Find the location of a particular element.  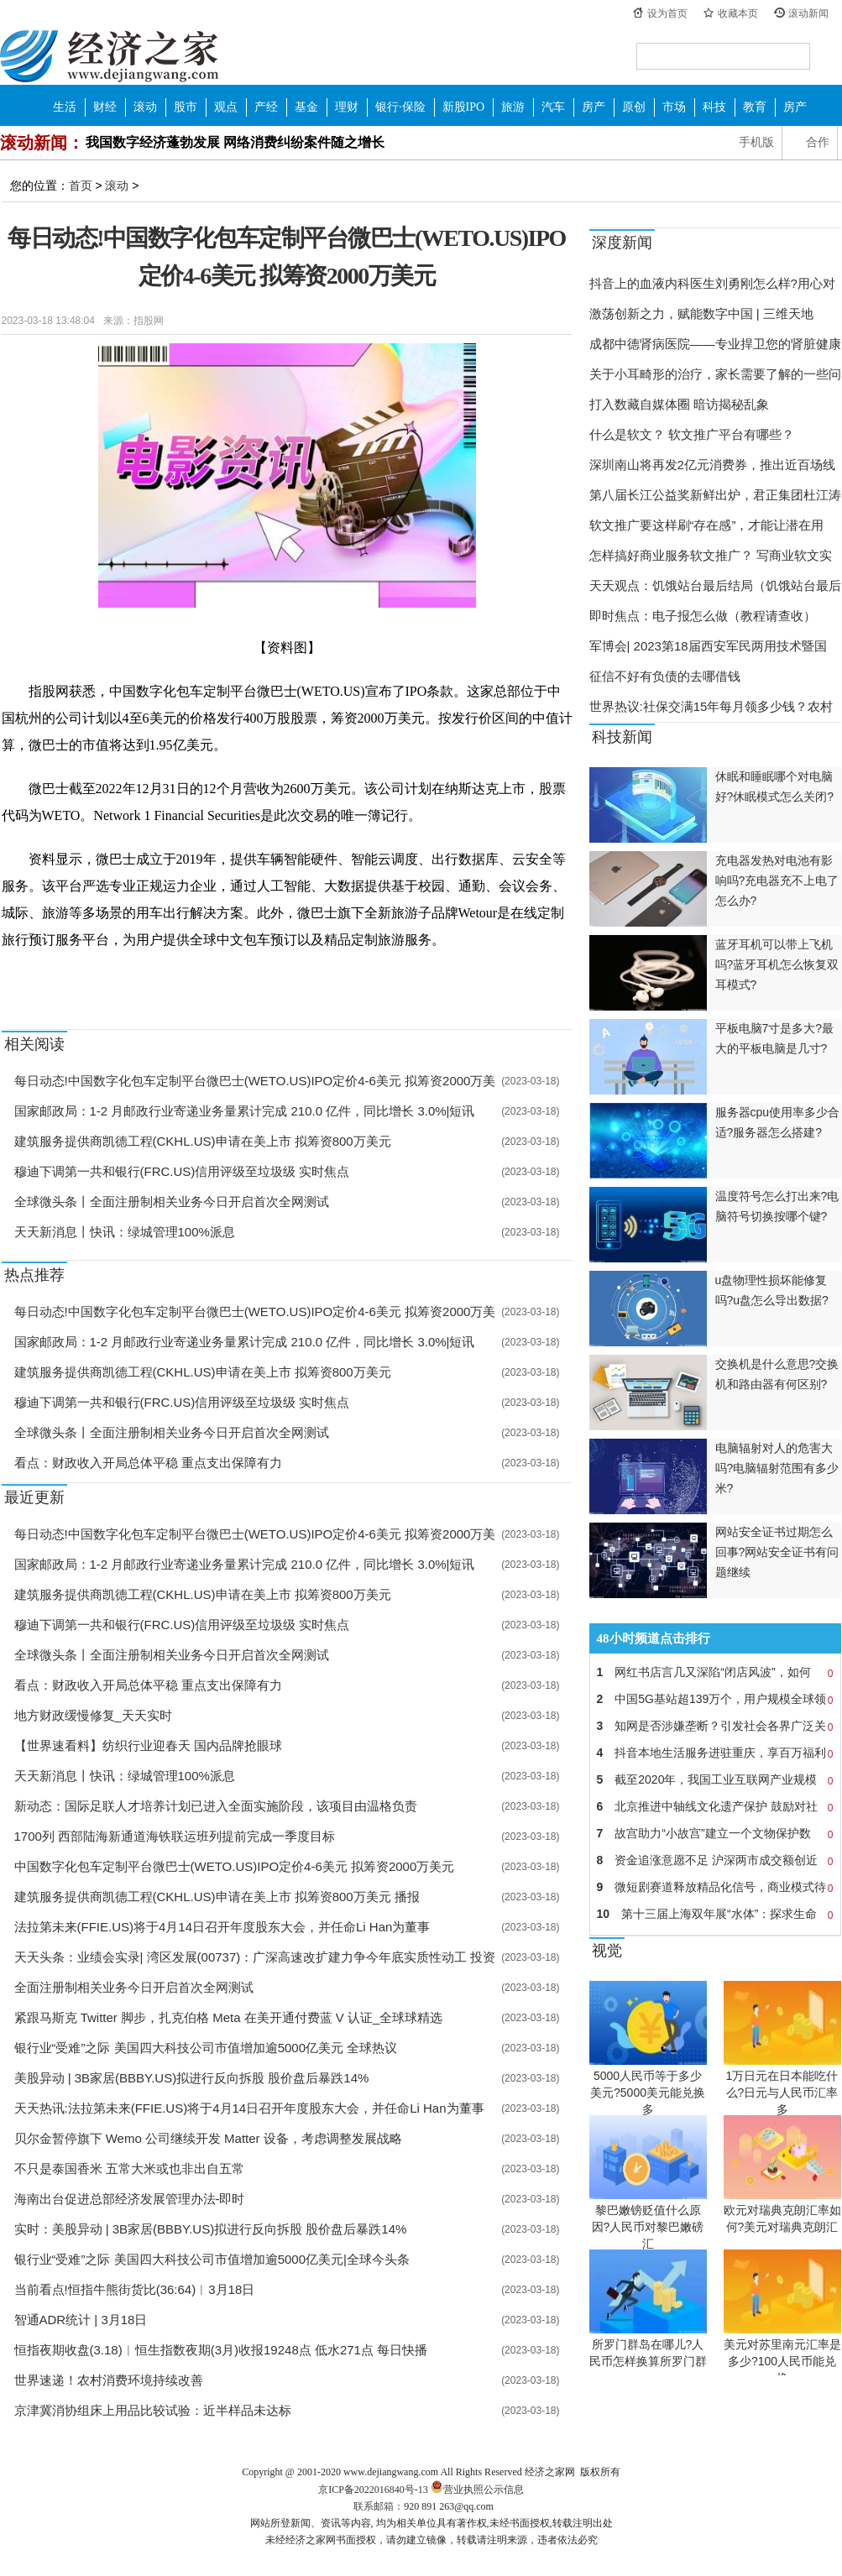

知网是否涉嫌垄断？引发社会各界广泛关 is located at coordinates (715, 1725).